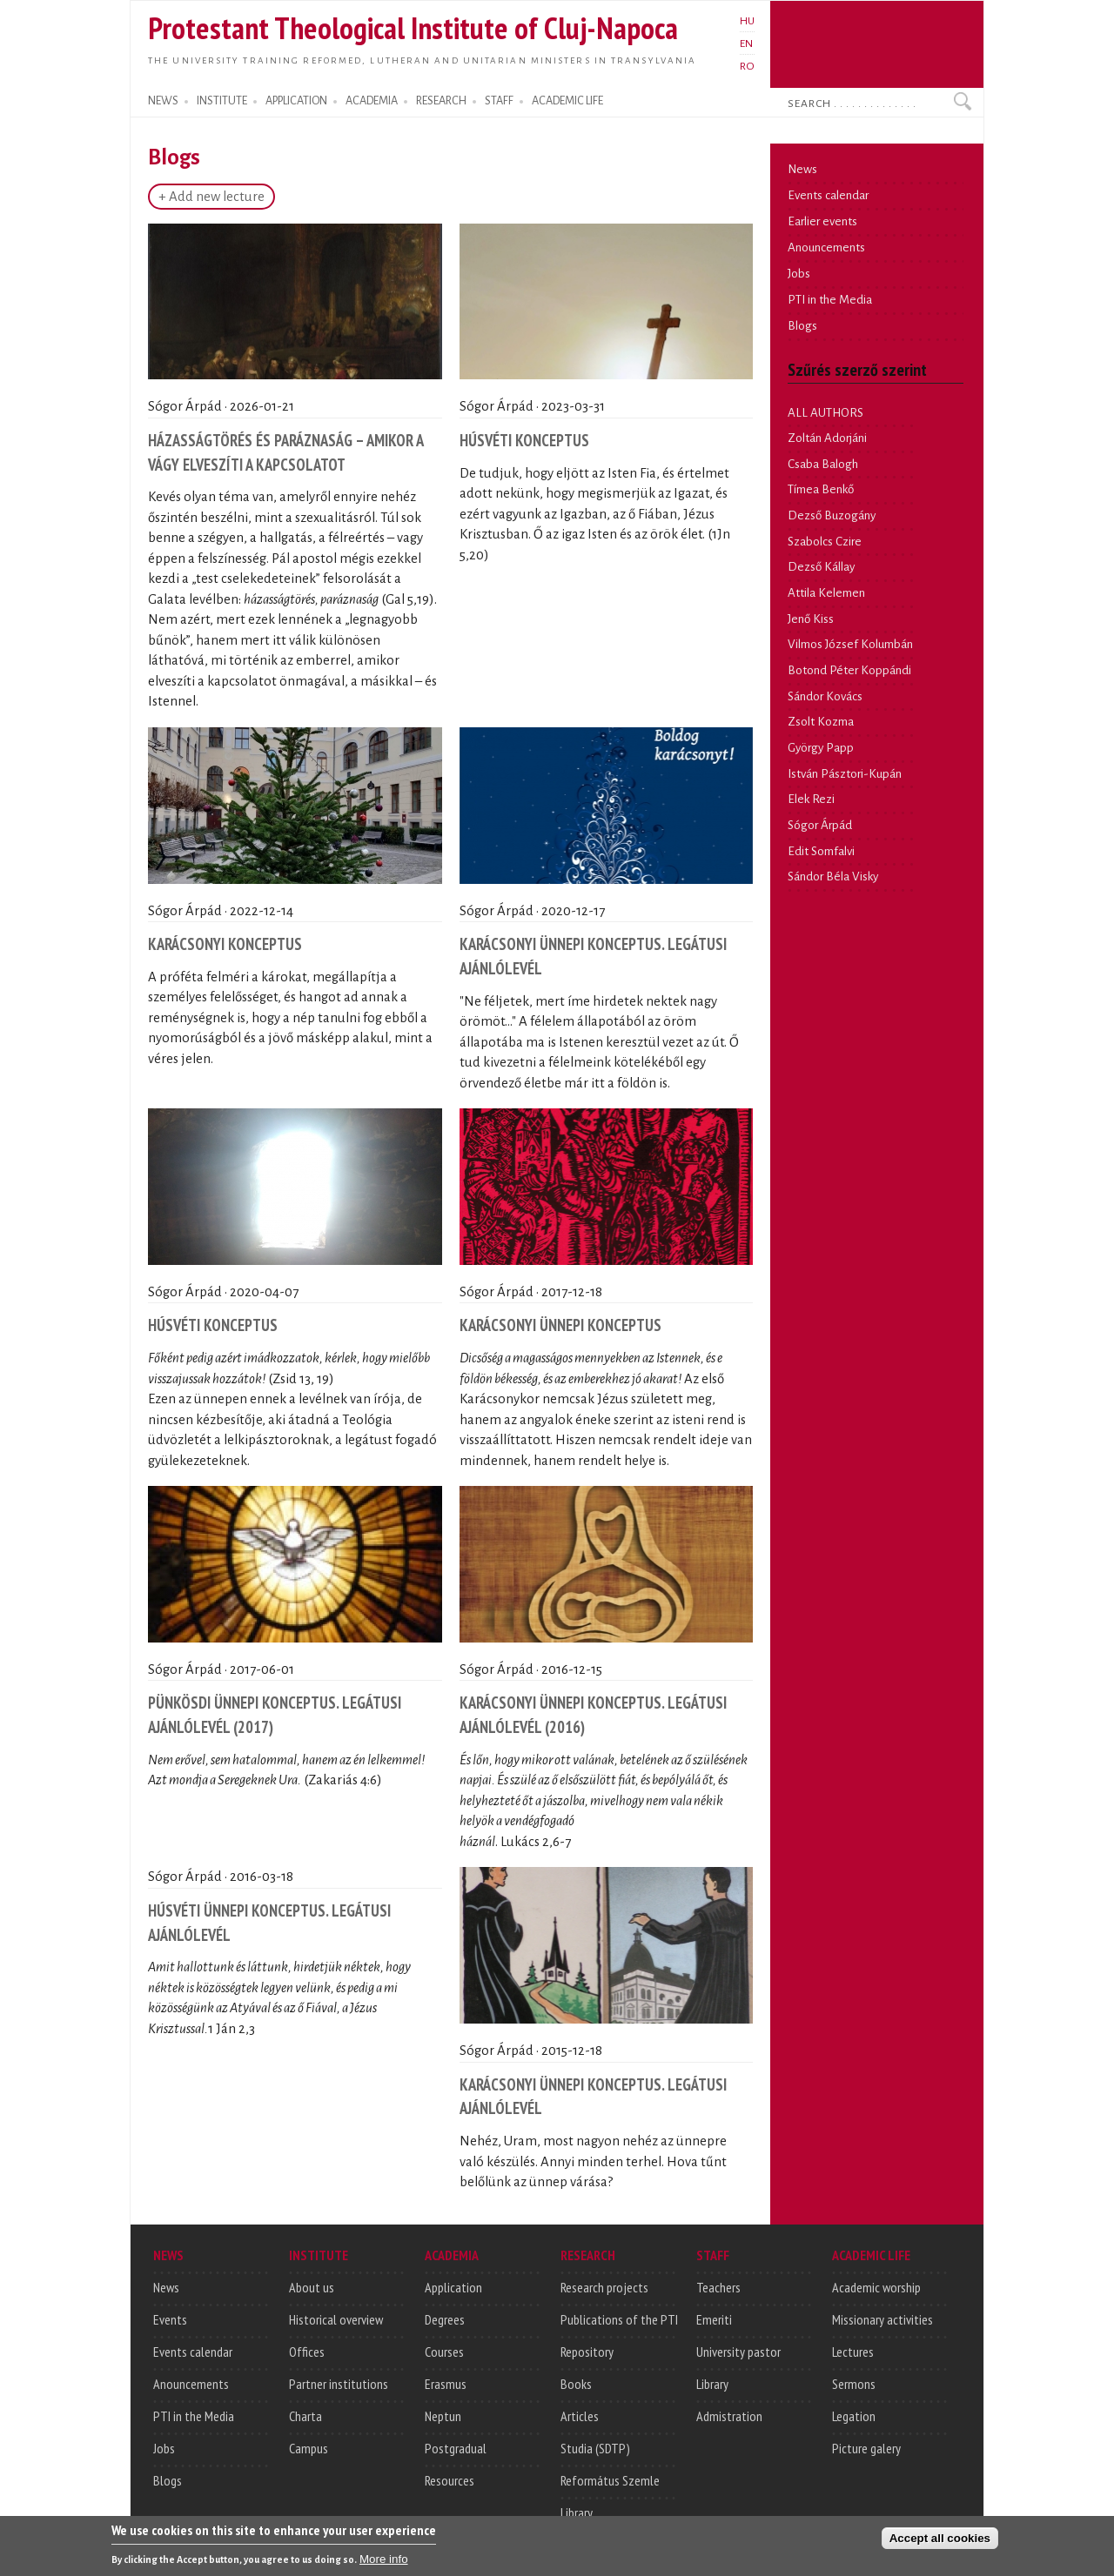 This screenshot has height=2576, width=1114. I want to click on Research projects, so click(604, 2287).